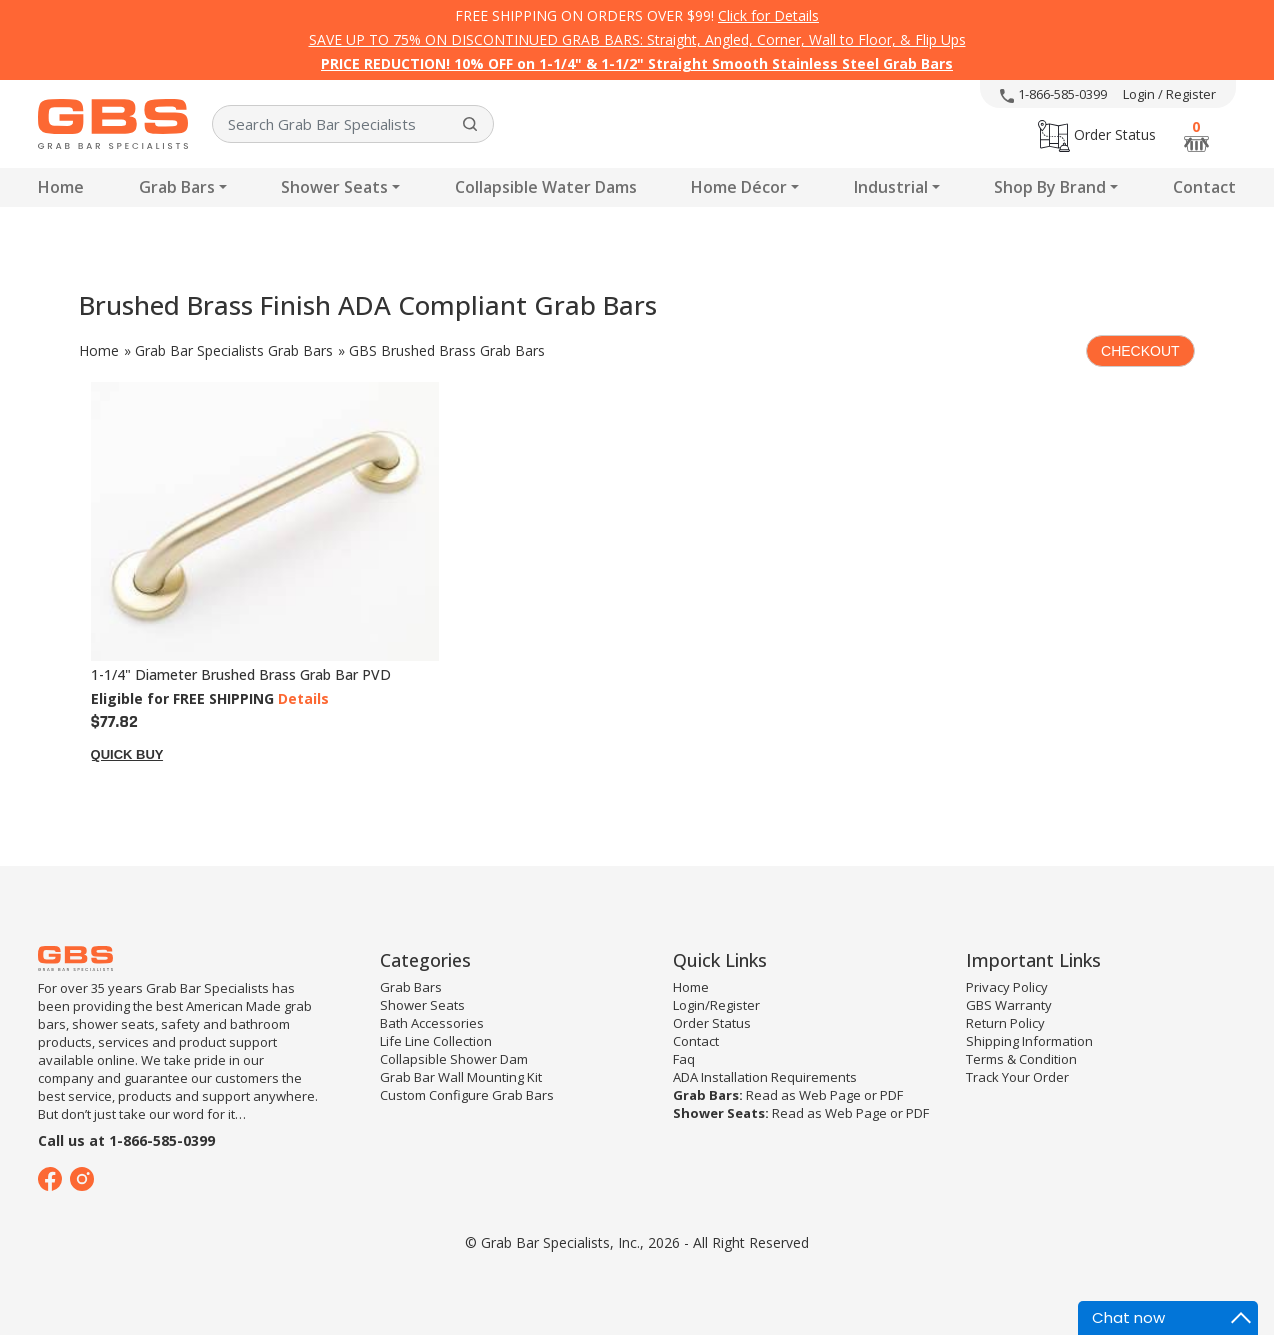 This screenshot has height=1335, width=1274. Describe the element at coordinates (454, 1059) in the screenshot. I see `Collapsible Shower Dam` at that location.